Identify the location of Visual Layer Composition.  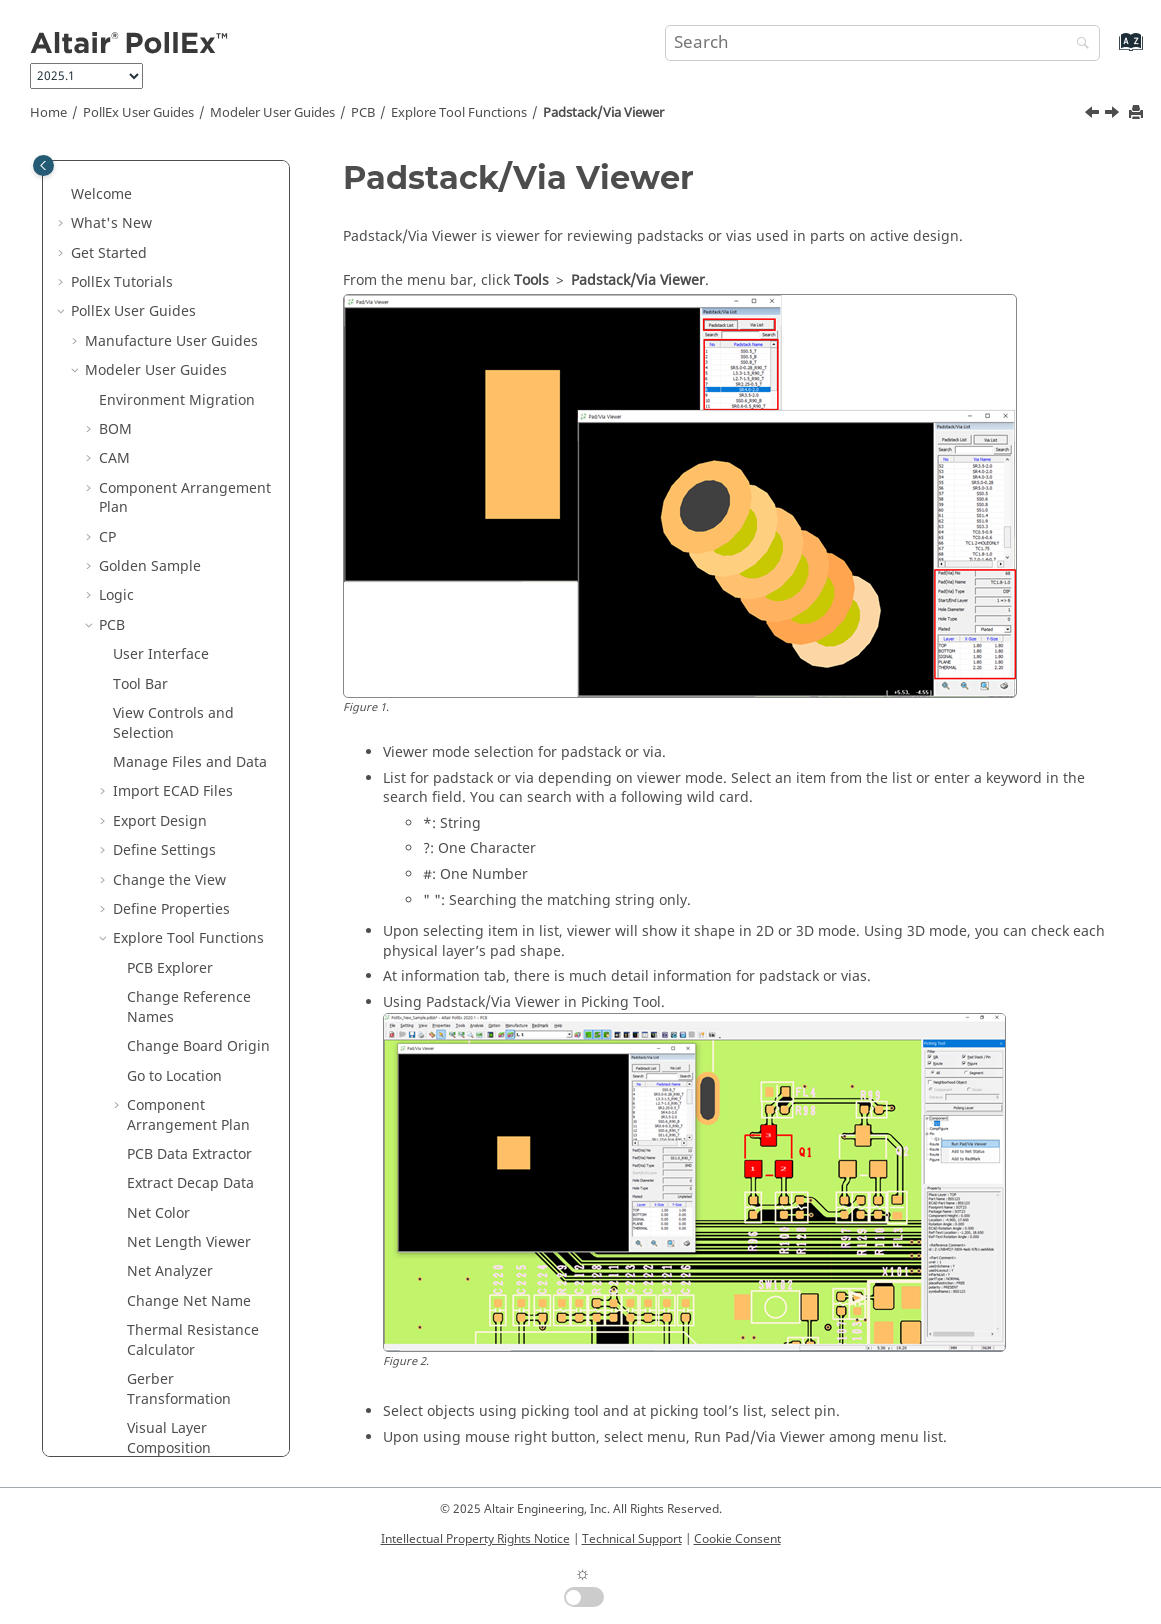
(169, 801).